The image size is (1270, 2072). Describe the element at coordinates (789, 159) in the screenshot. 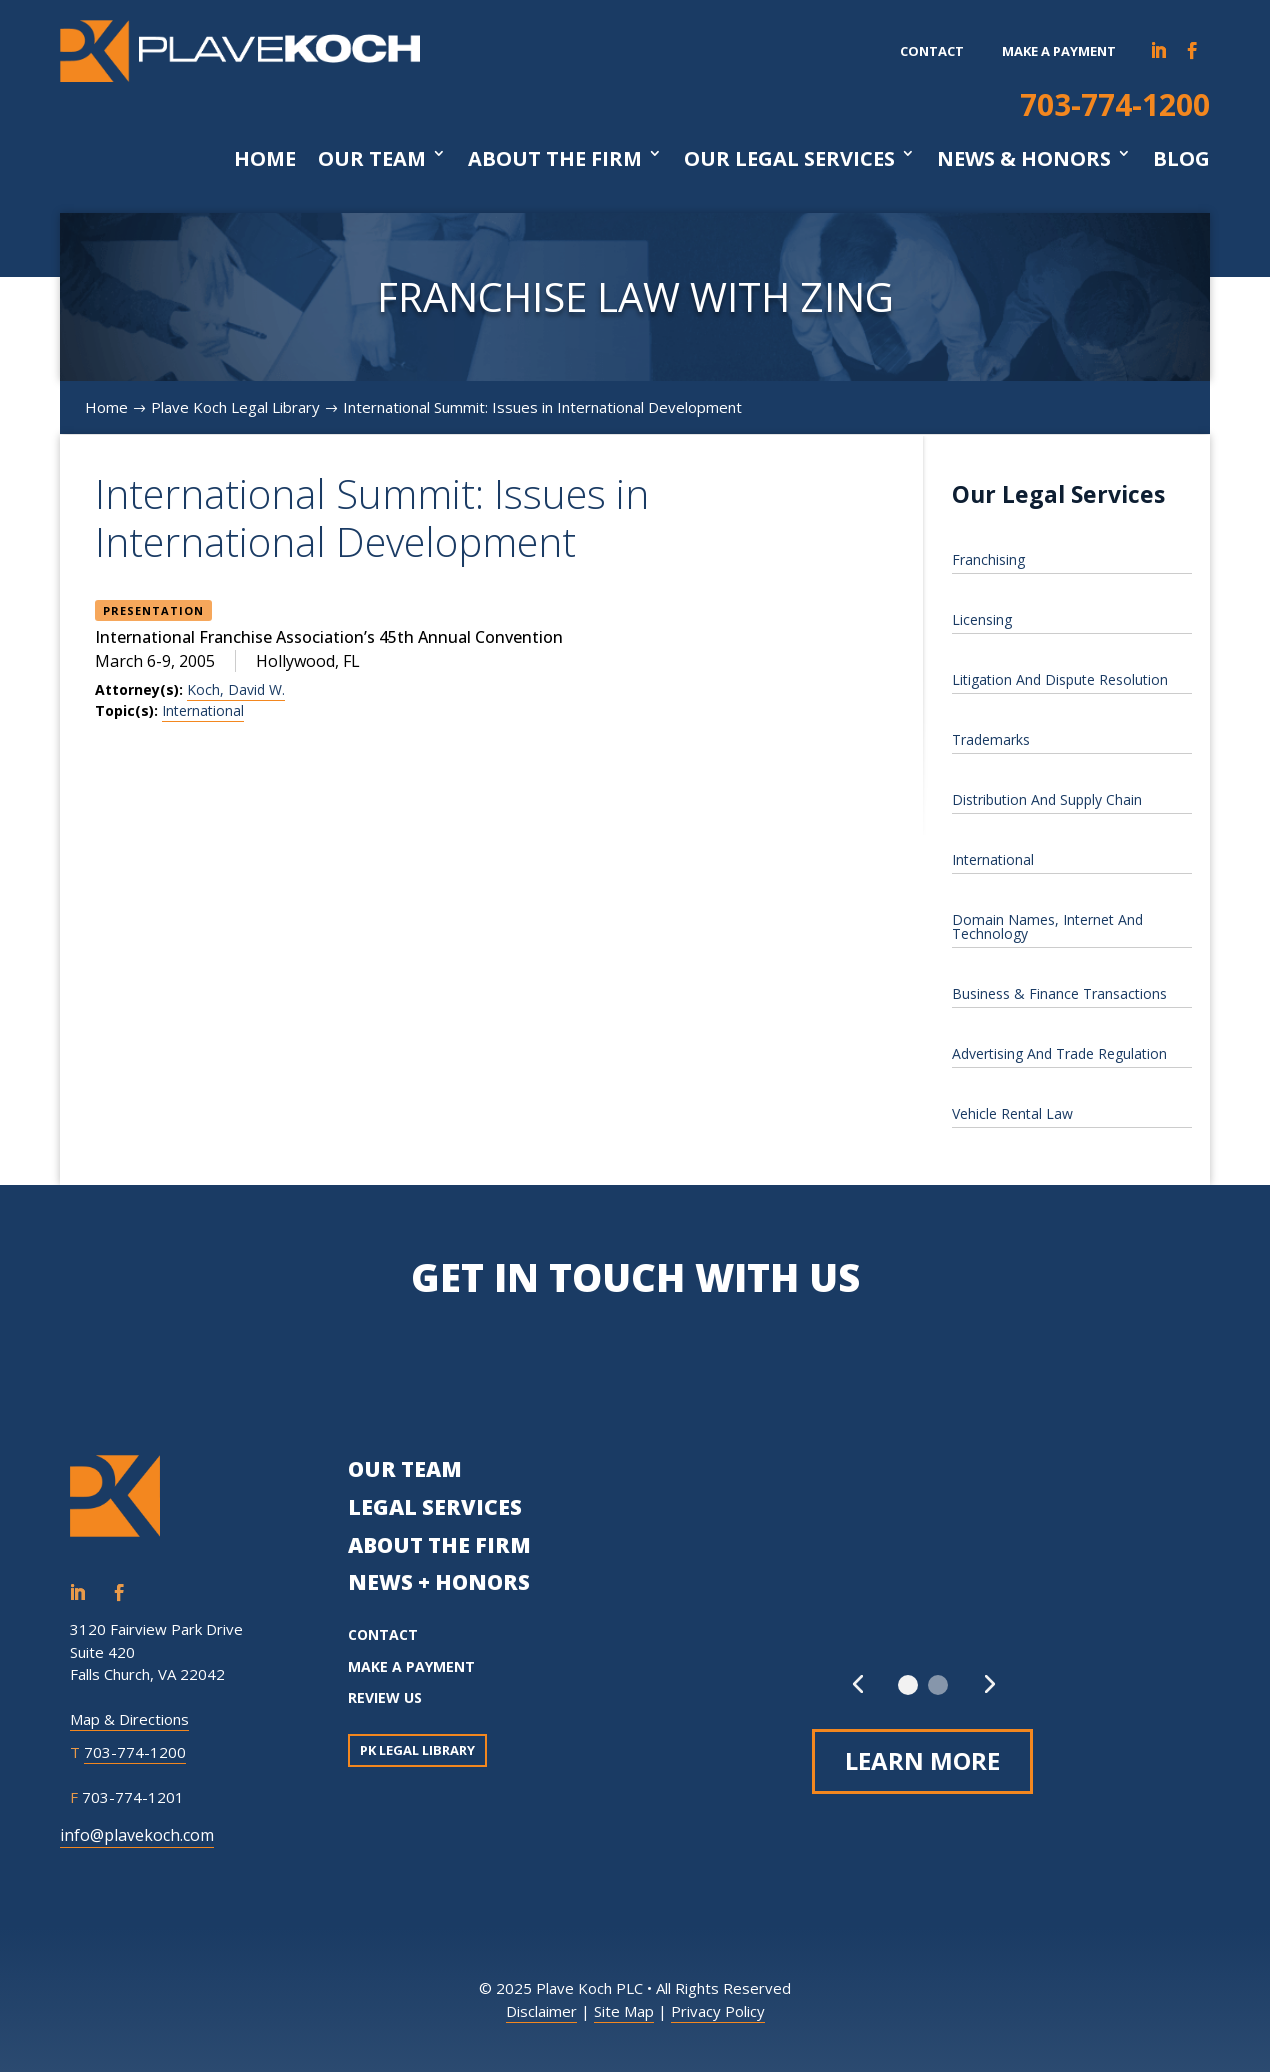

I see `Our Legal Services` at that location.